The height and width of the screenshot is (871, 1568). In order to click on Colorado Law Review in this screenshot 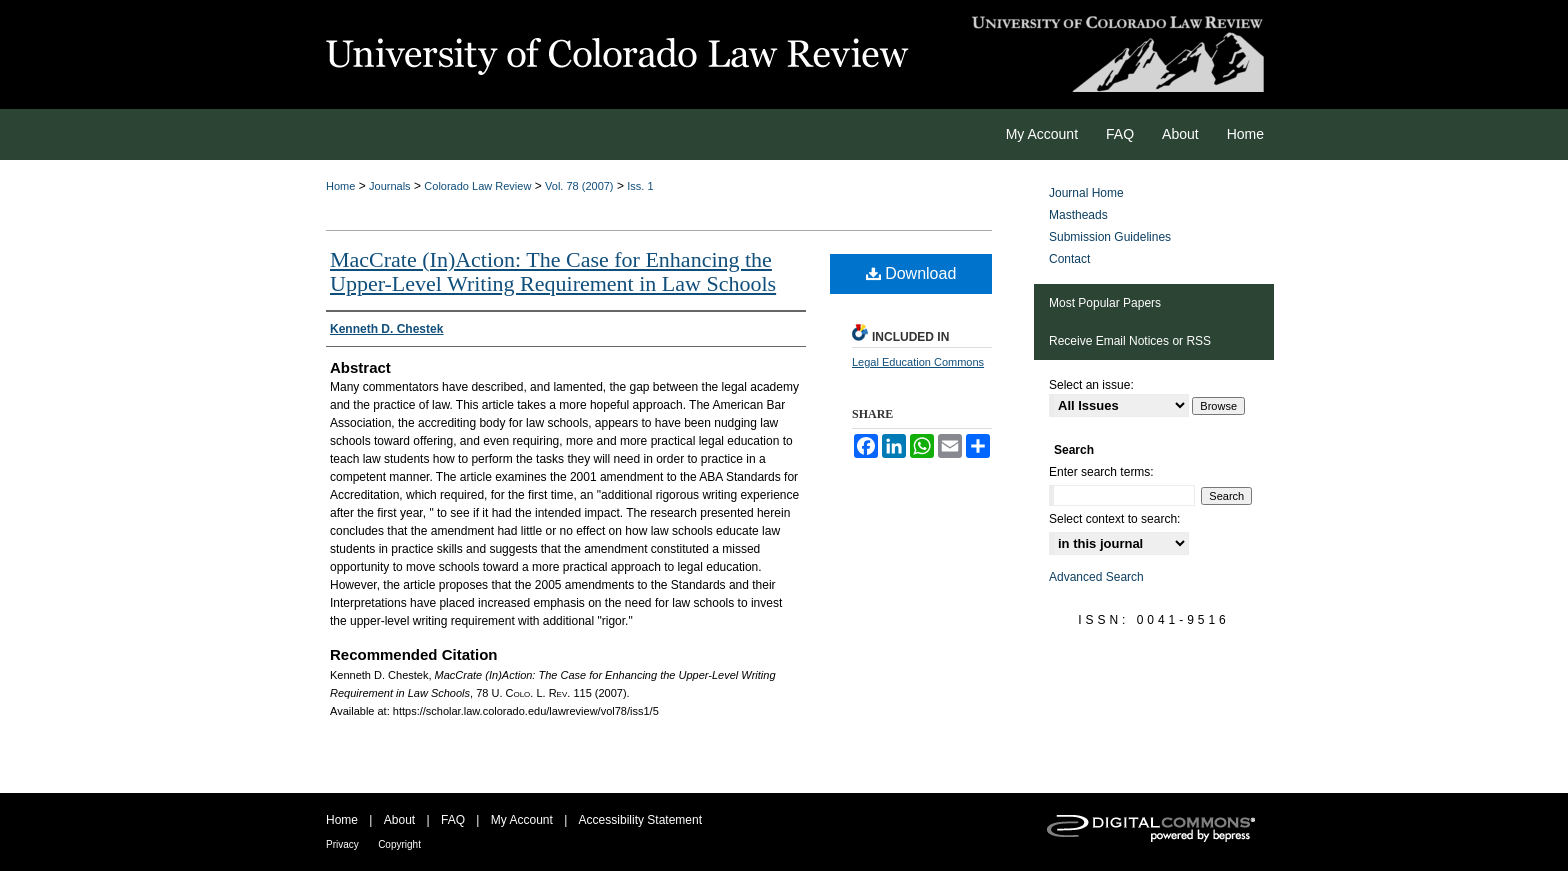, I will do `click(477, 186)`.